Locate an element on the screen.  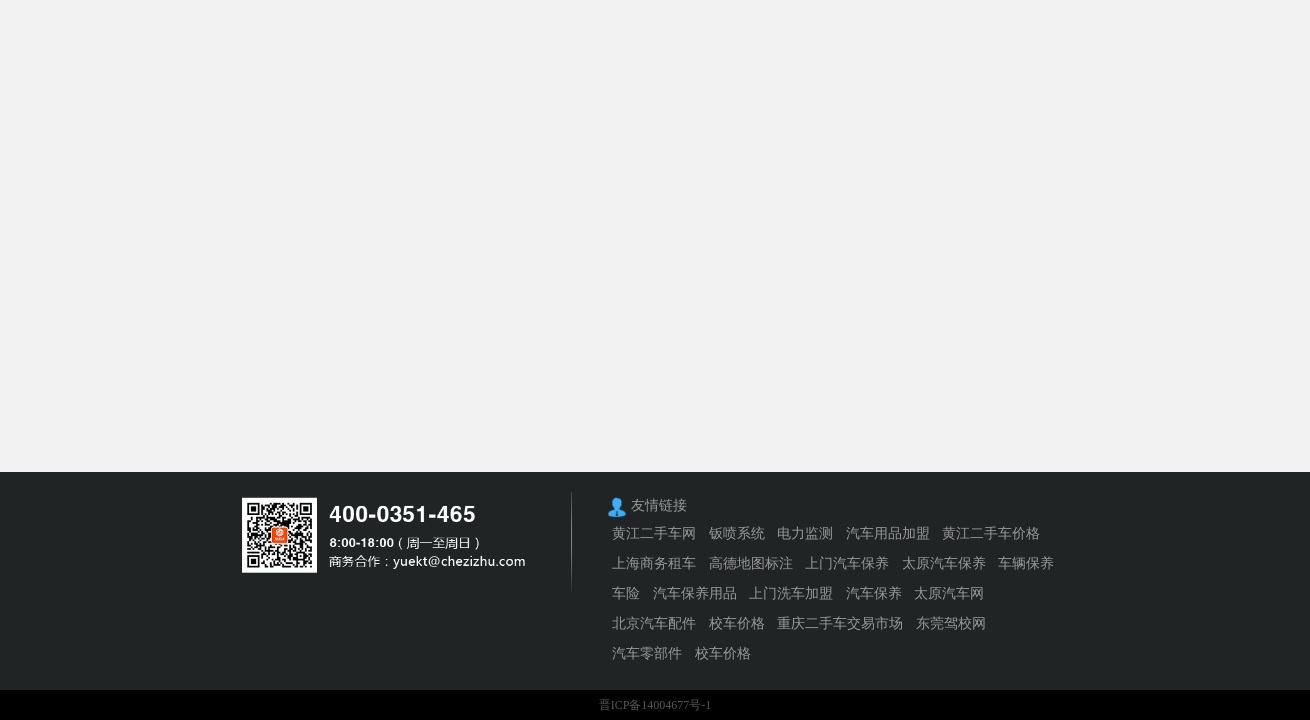
上门洗车加盟 is located at coordinates (791, 593).